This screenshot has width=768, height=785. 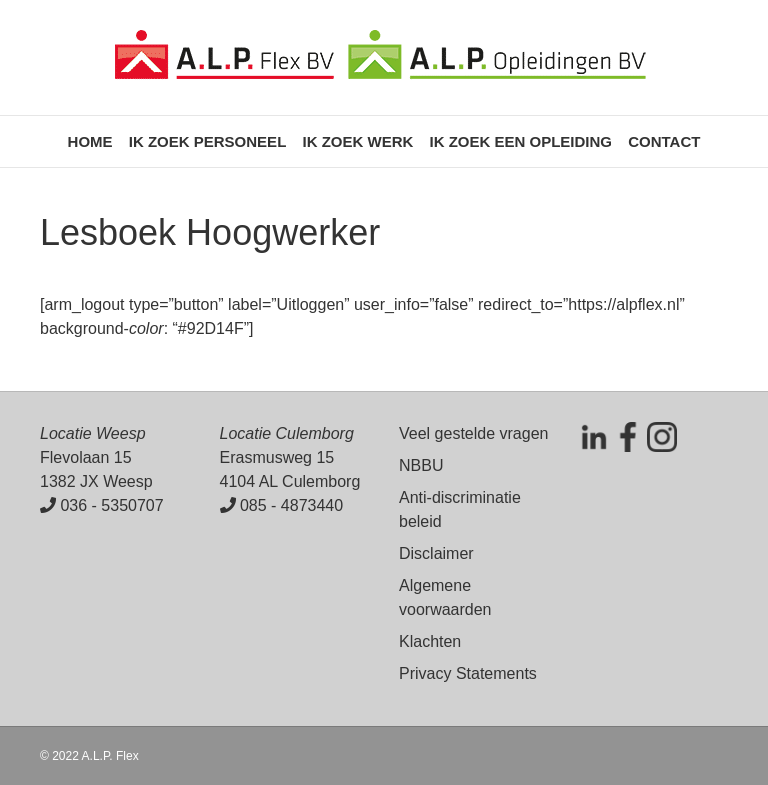 What do you see at coordinates (430, 641) in the screenshot?
I see `Klachten` at bounding box center [430, 641].